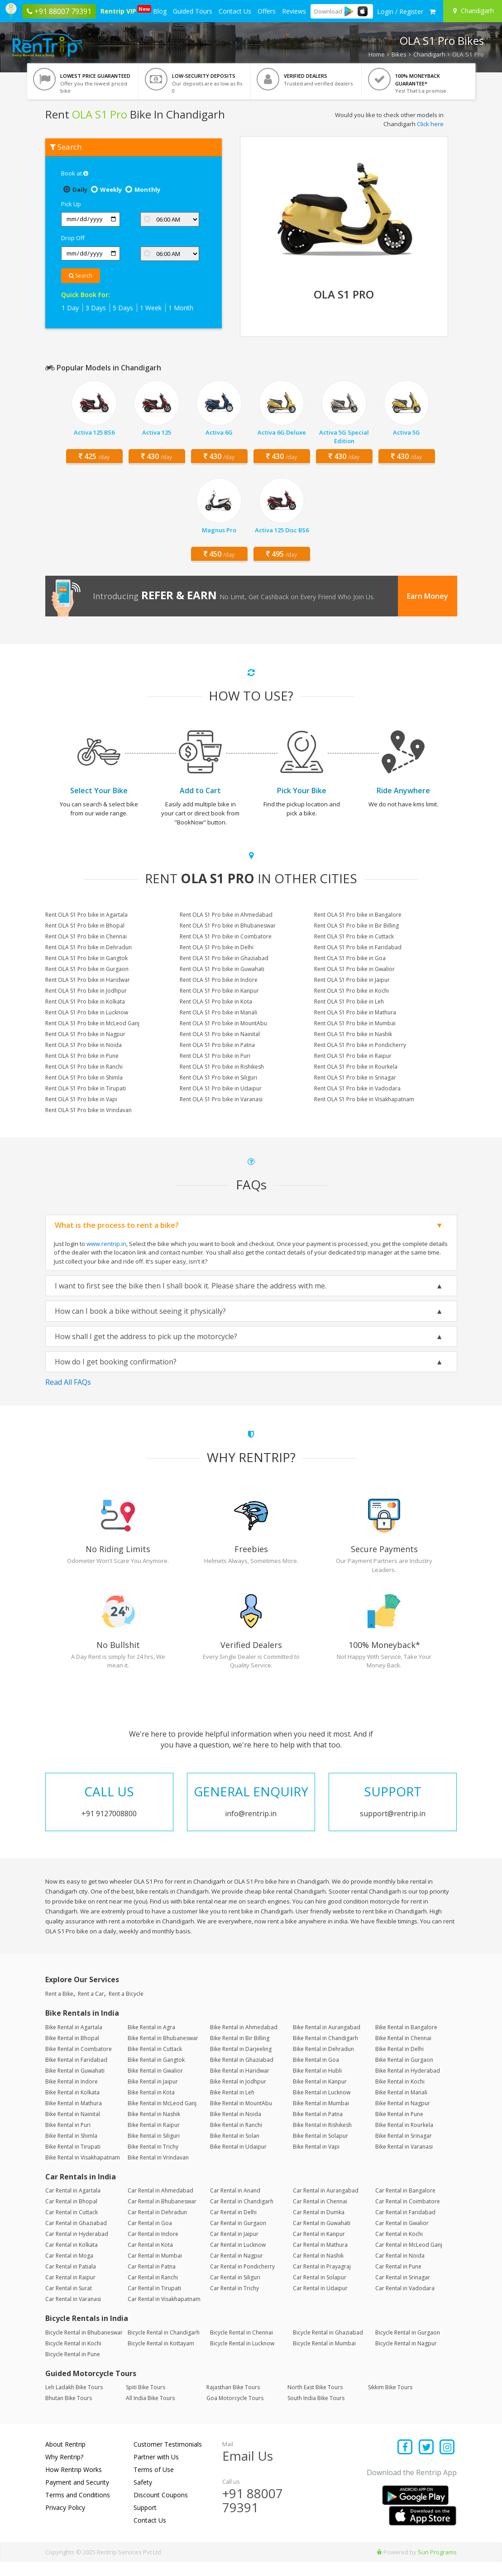 The width and height of the screenshot is (502, 2576). I want to click on Rent a Bike, so click(59, 2008).